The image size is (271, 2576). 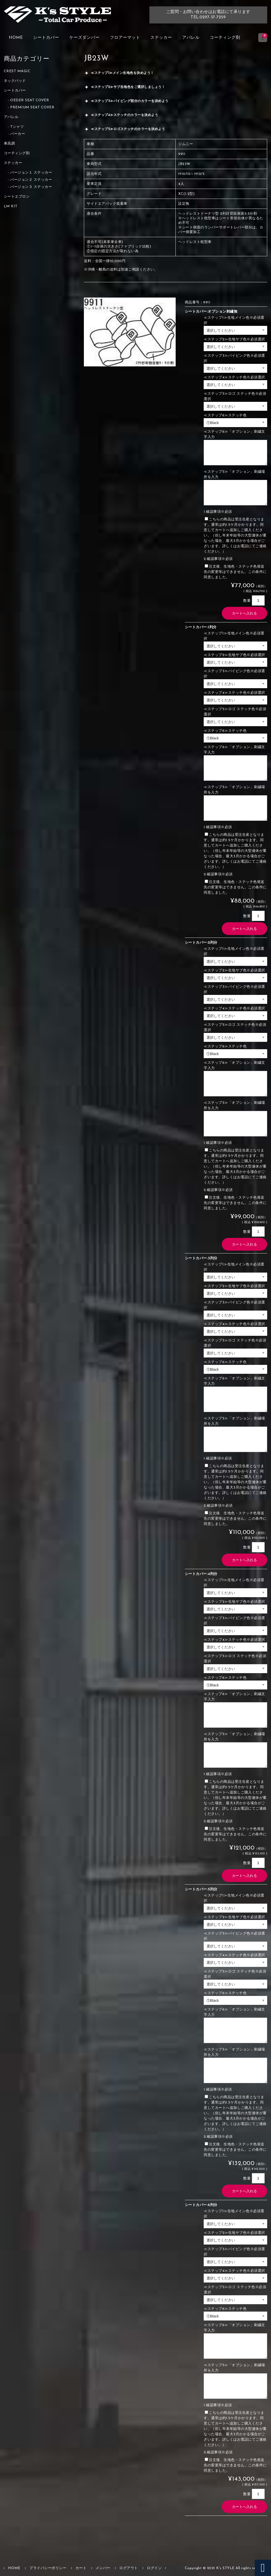 I want to click on ケーズダンパー, so click(x=84, y=38).